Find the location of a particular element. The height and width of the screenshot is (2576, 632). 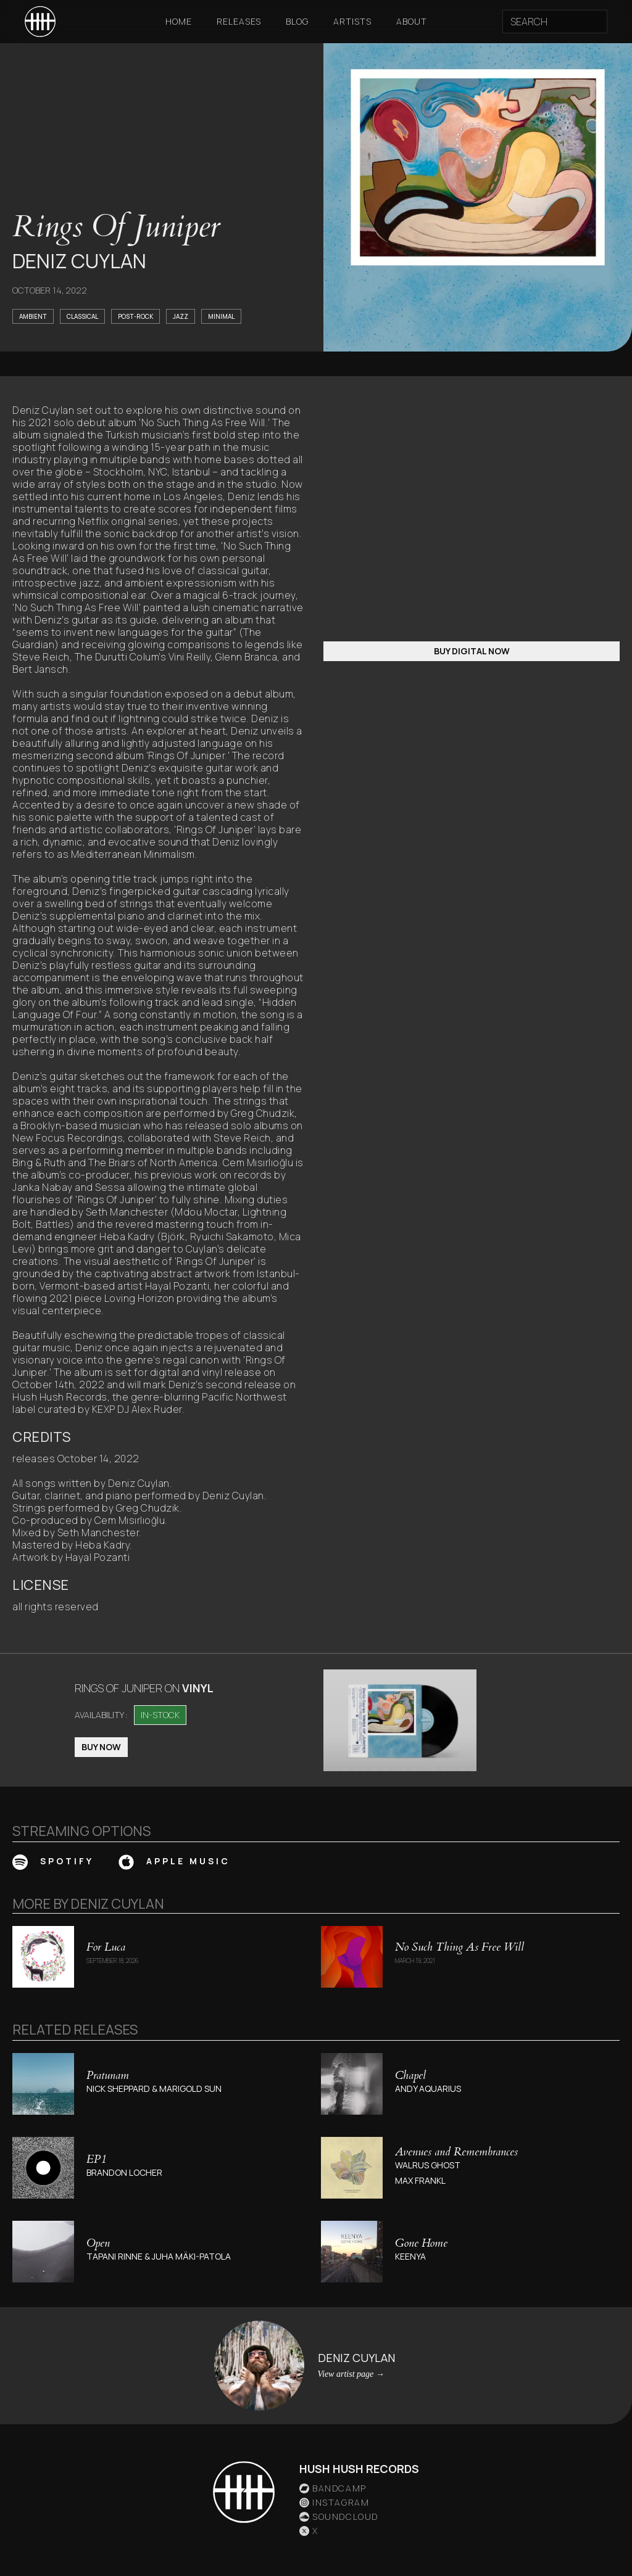

Blog is located at coordinates (297, 21).